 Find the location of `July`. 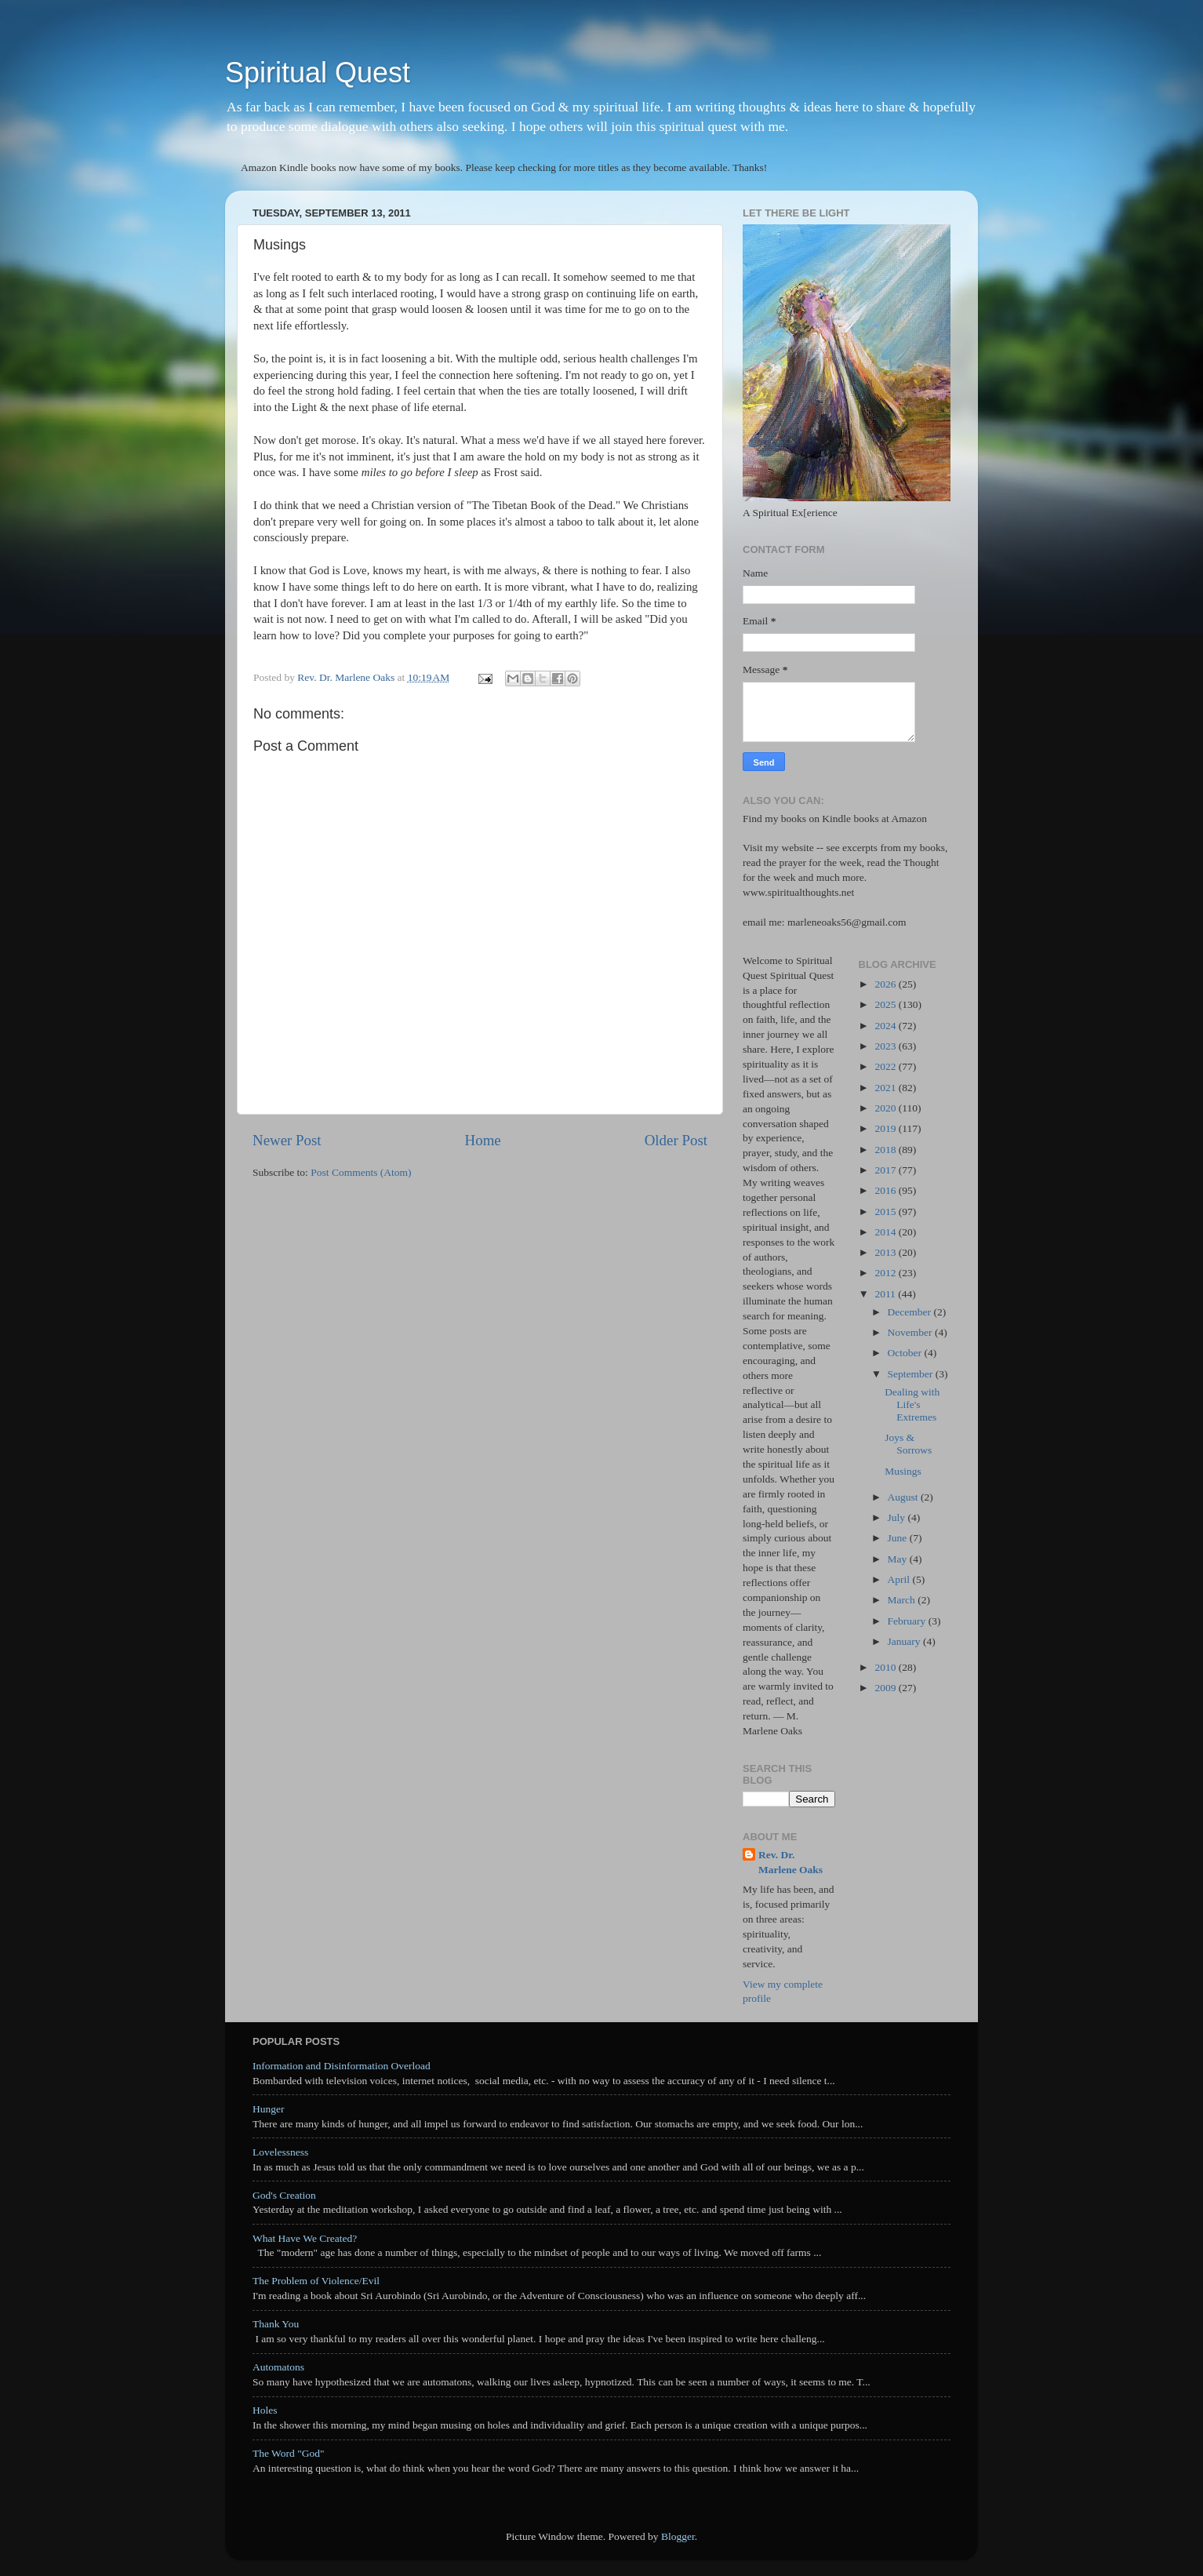

July is located at coordinates (898, 1517).